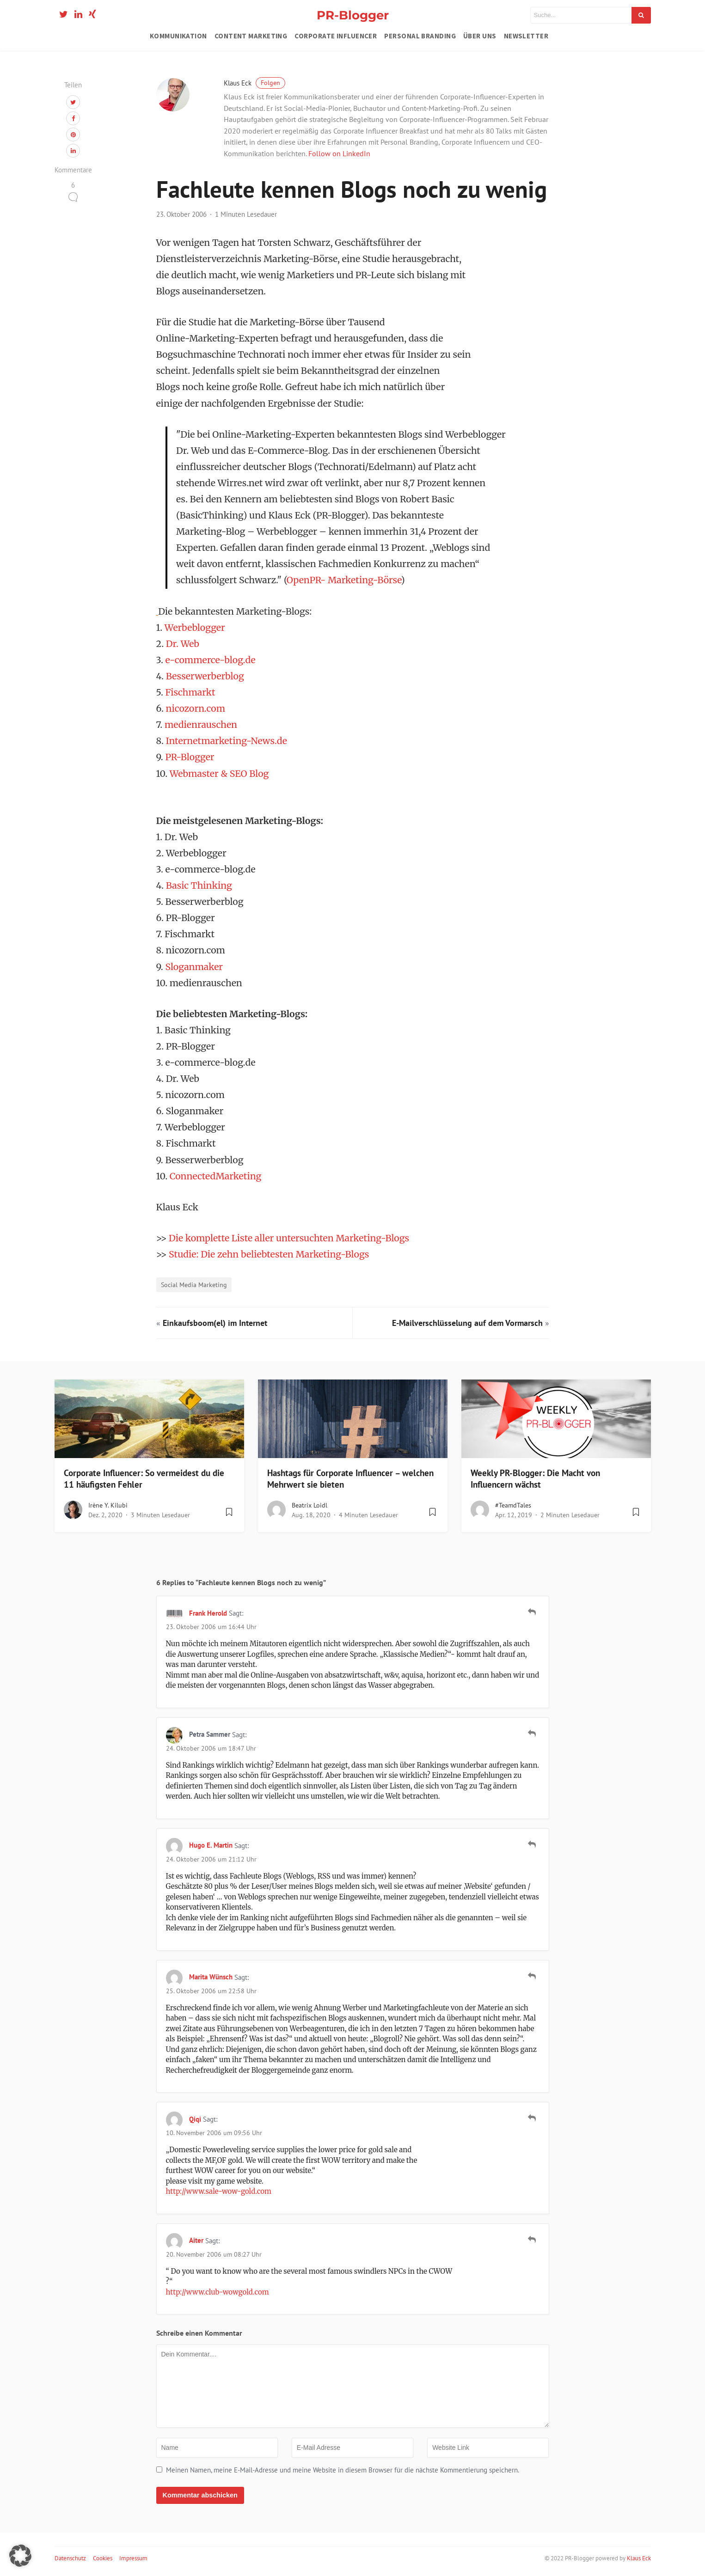  Describe the element at coordinates (219, 773) in the screenshot. I see `Webmaster & SEO Blog` at that location.